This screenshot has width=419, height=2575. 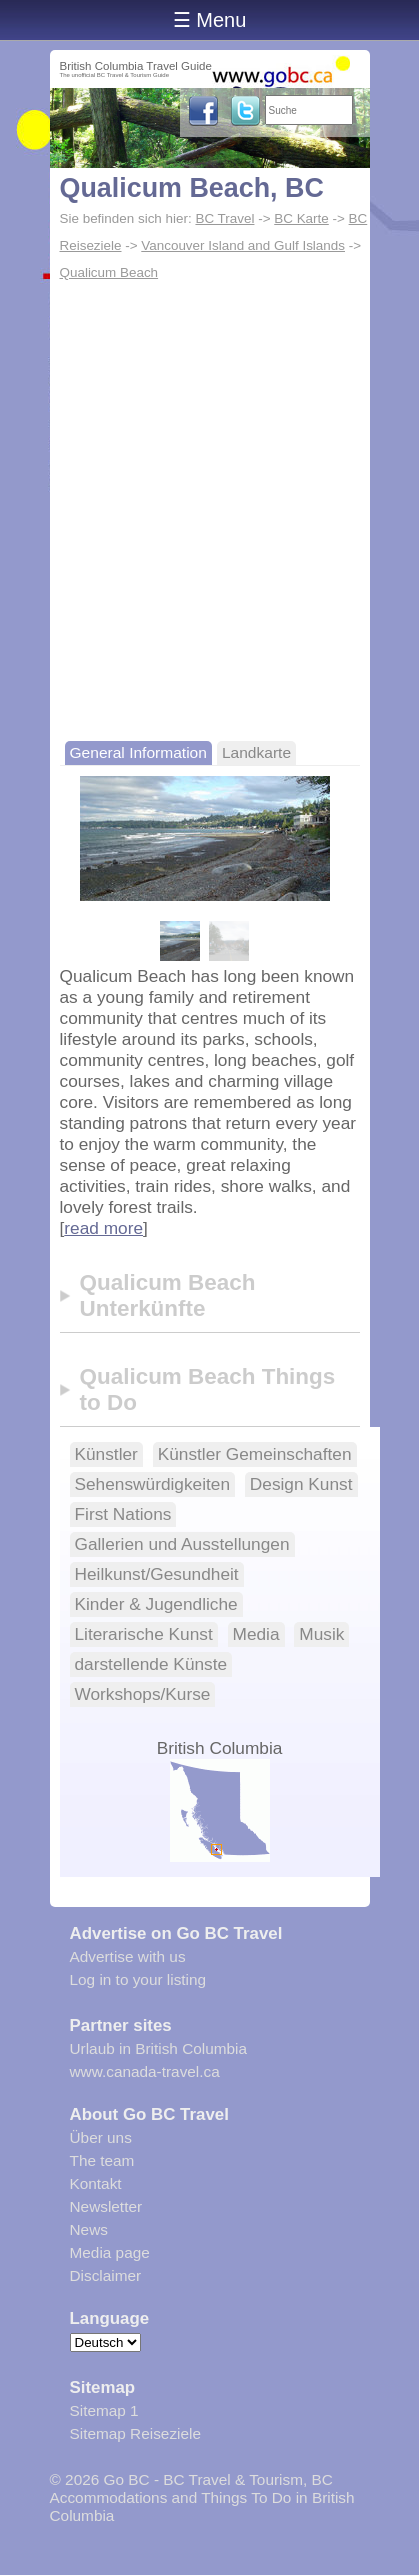 What do you see at coordinates (209, 506) in the screenshot?
I see `[Advertisement]` at bounding box center [209, 506].